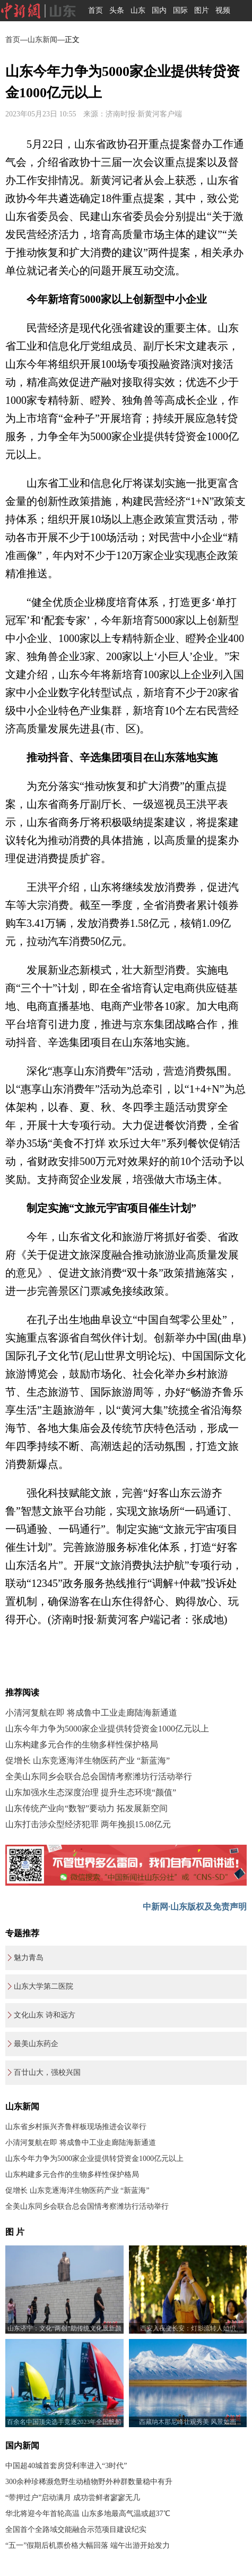 This screenshot has height=2576, width=252. Describe the element at coordinates (81, 1744) in the screenshot. I see `山东构建多元合作的生物多样性保护格局` at that location.